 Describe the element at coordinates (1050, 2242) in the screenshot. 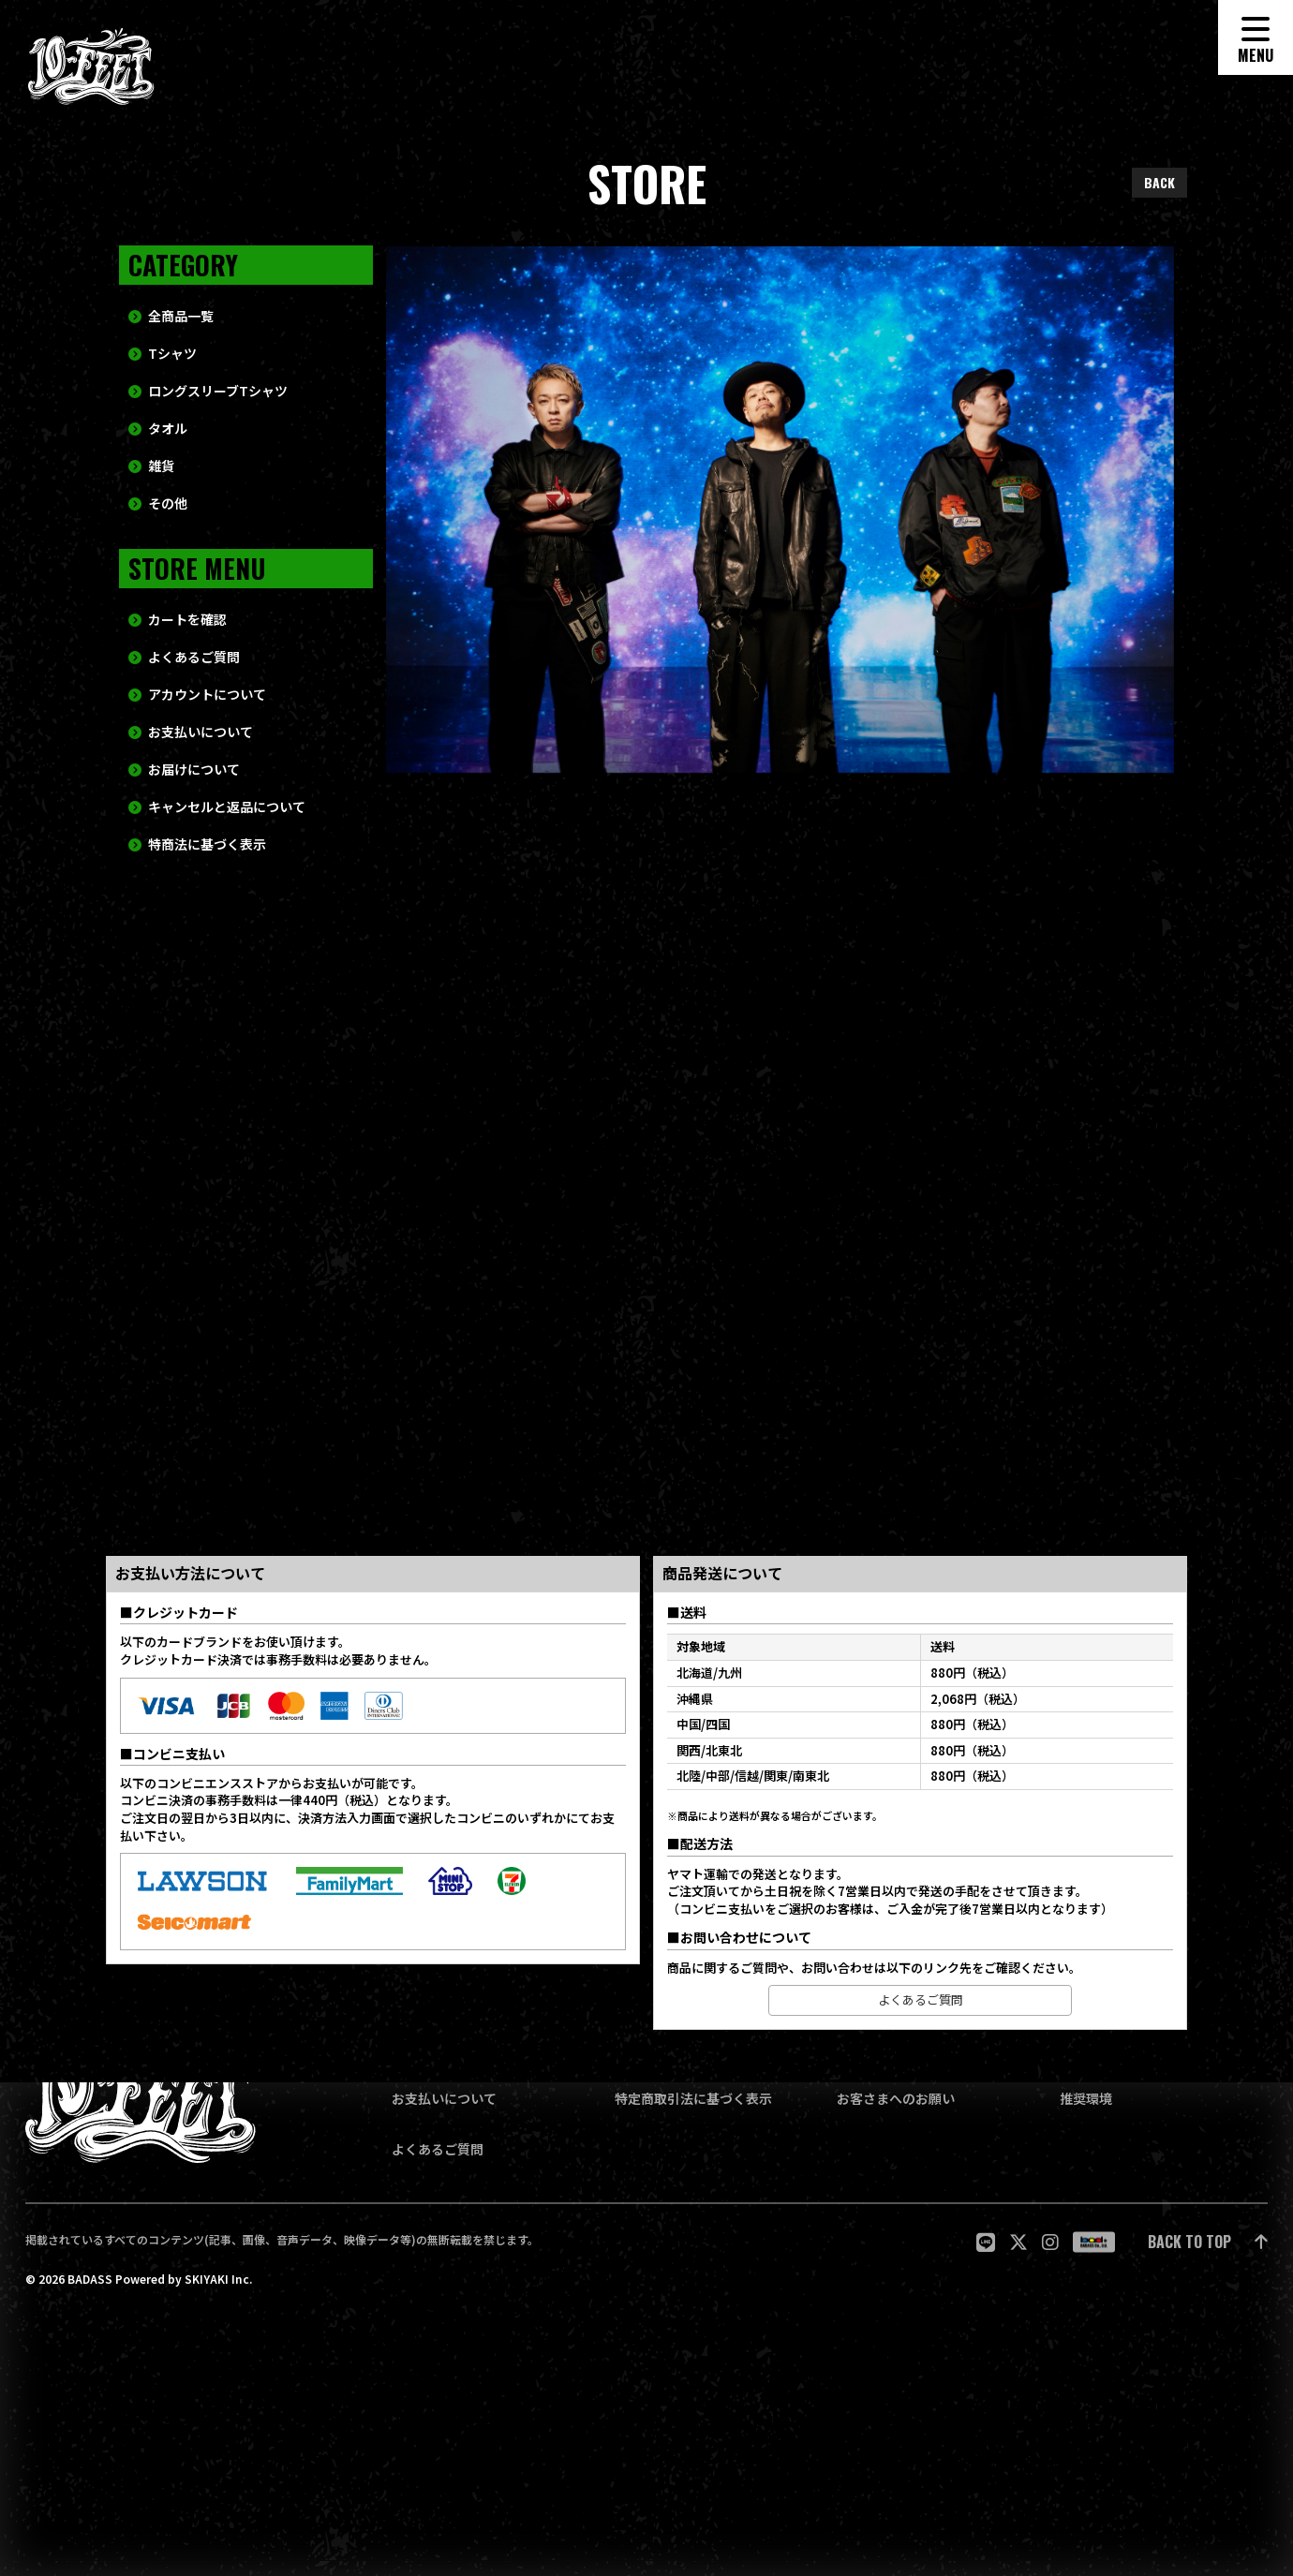

I see `[関連サイト Instagram]` at that location.